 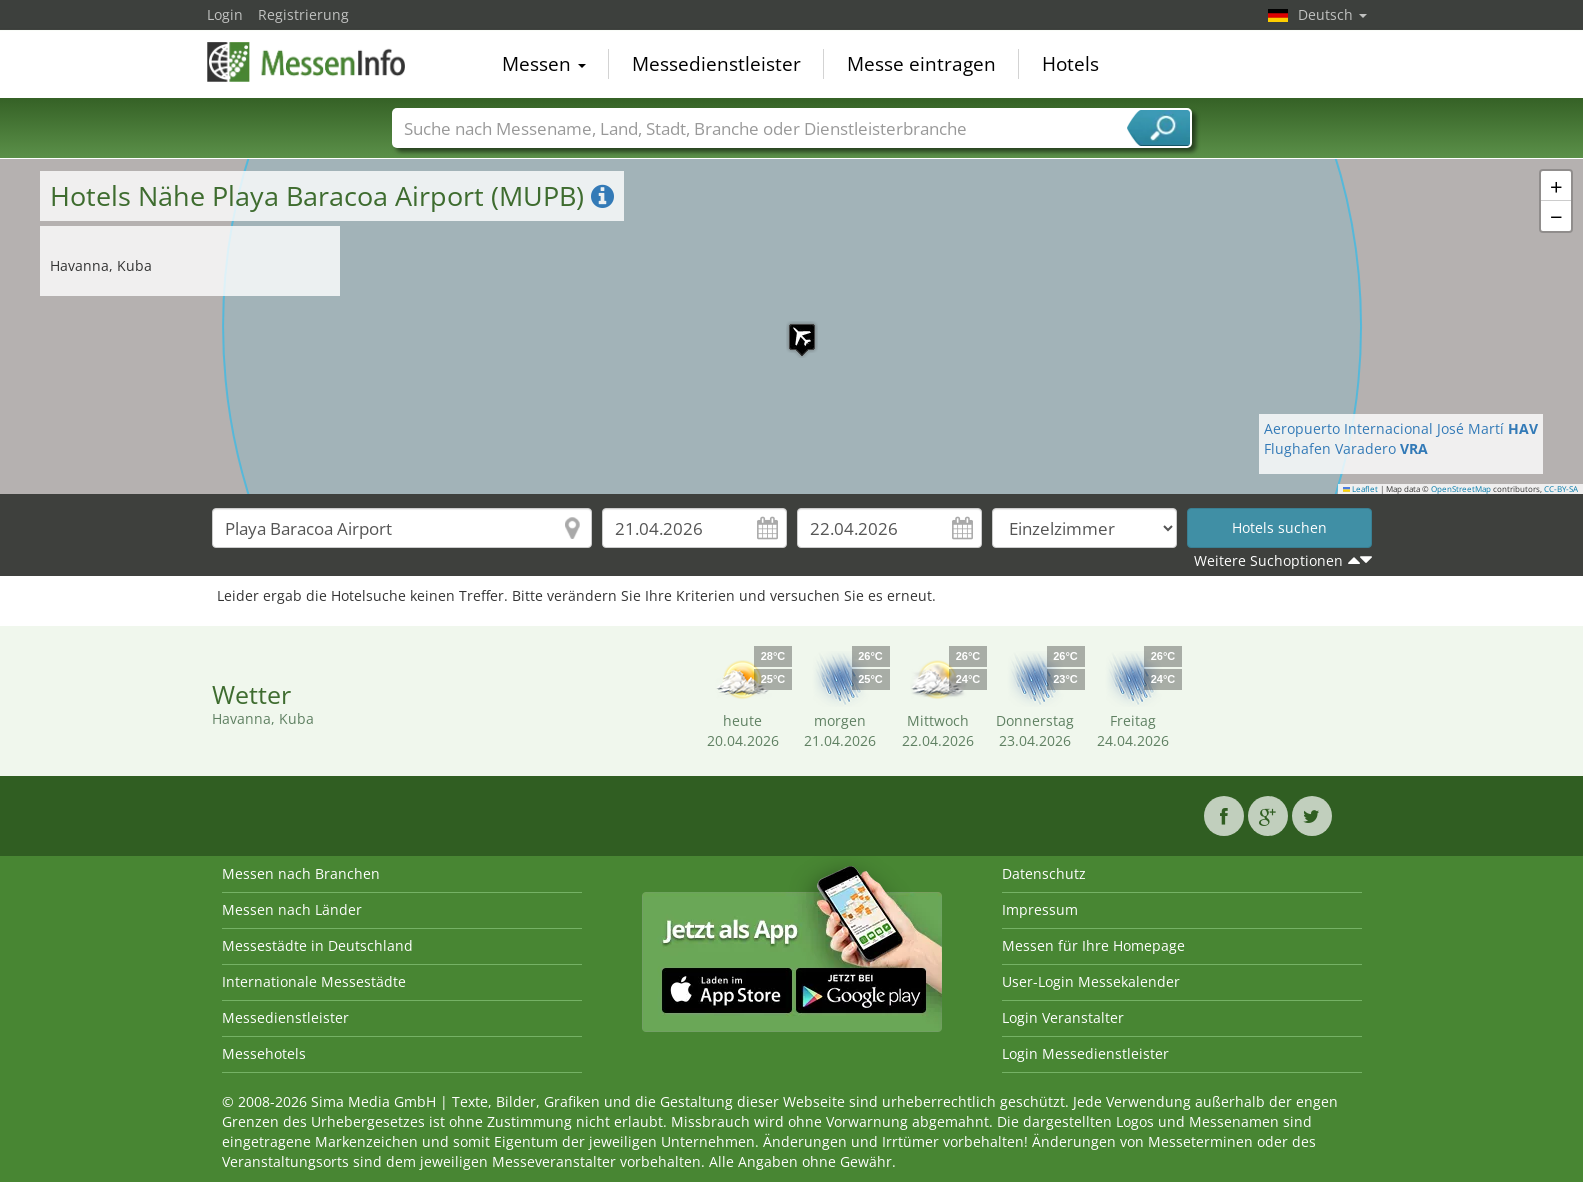 I want to click on Hotels, so click(x=1070, y=64).